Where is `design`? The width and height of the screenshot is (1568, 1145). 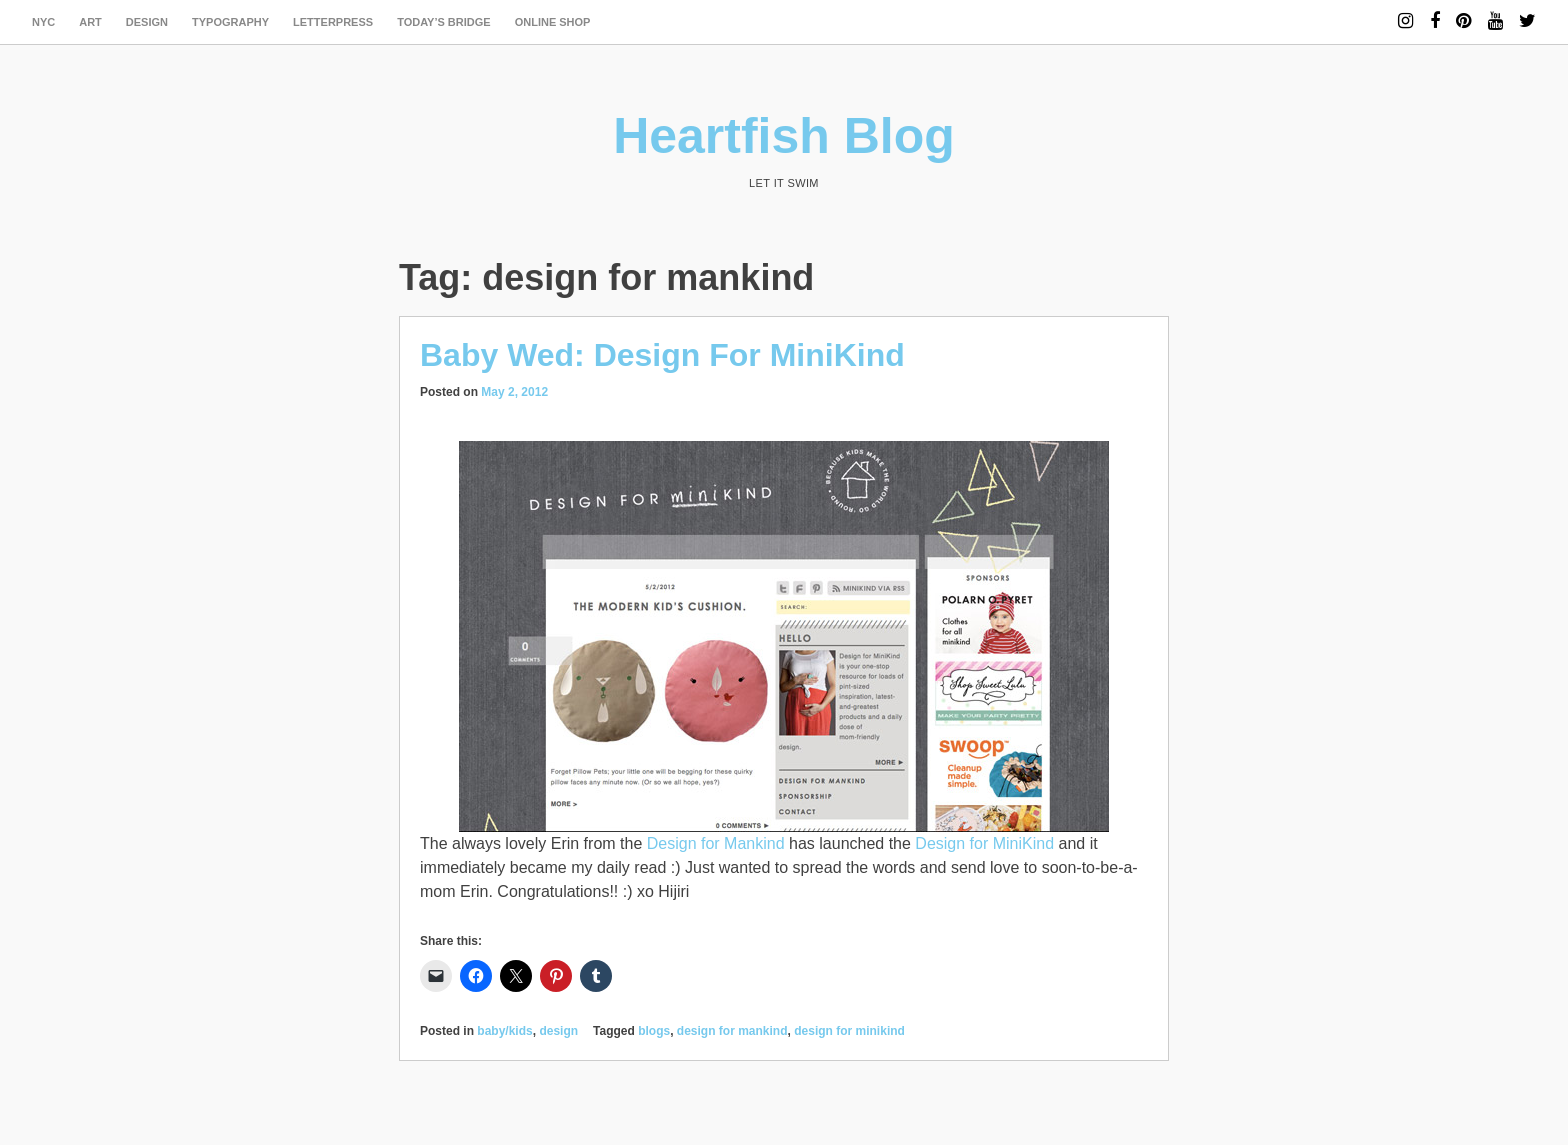
design is located at coordinates (147, 22).